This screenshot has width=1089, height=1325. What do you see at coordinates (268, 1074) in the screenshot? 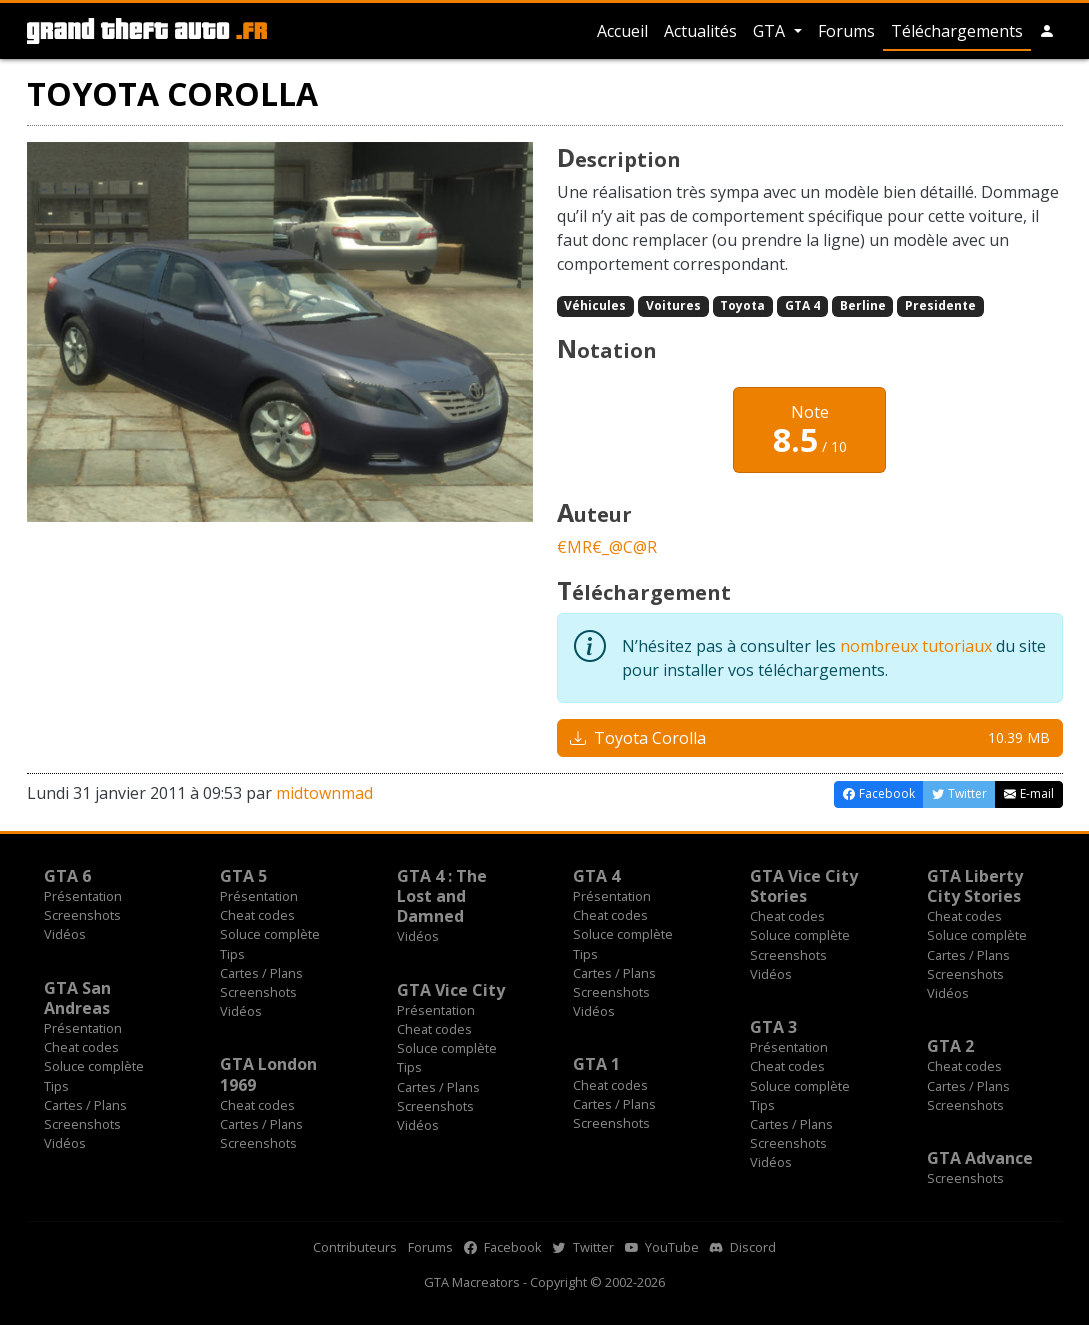
I see `GTA London 1969` at bounding box center [268, 1074].